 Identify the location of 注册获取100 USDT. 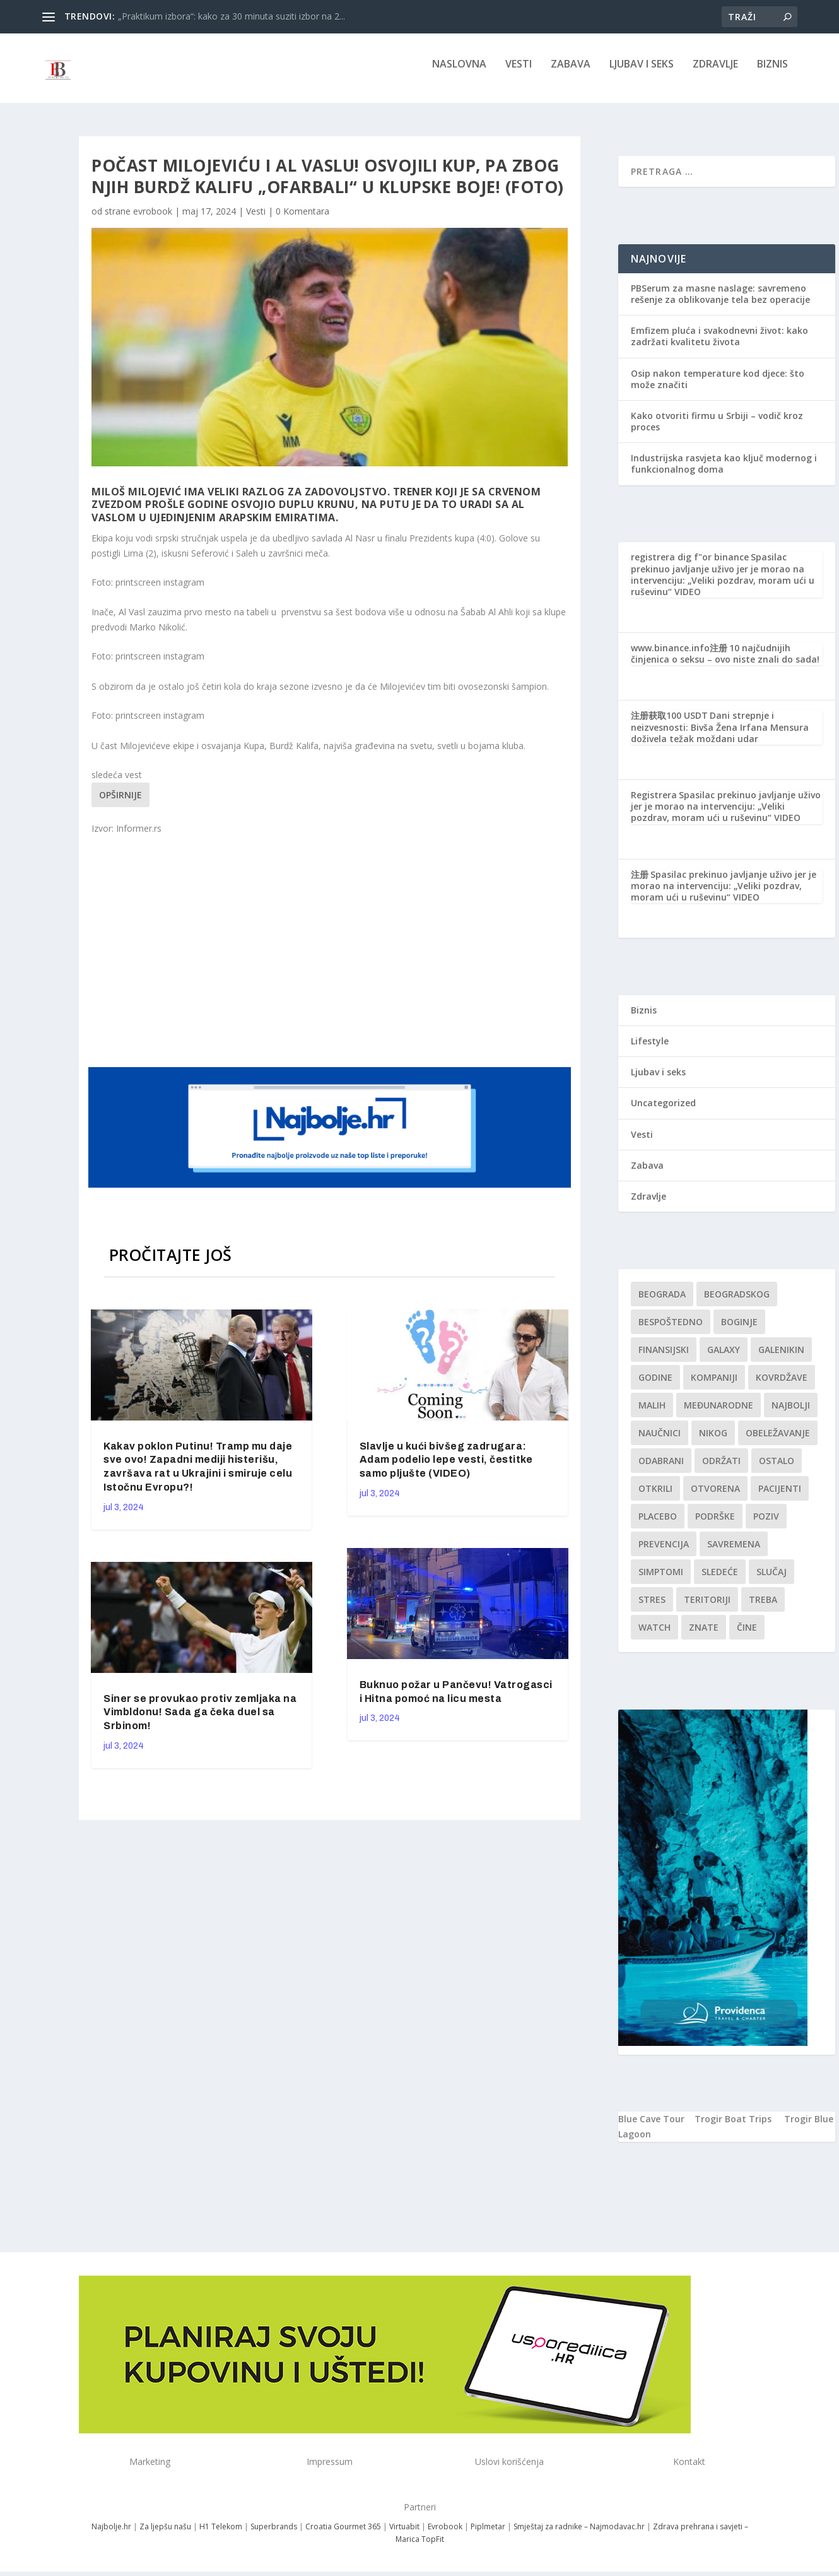
(669, 724).